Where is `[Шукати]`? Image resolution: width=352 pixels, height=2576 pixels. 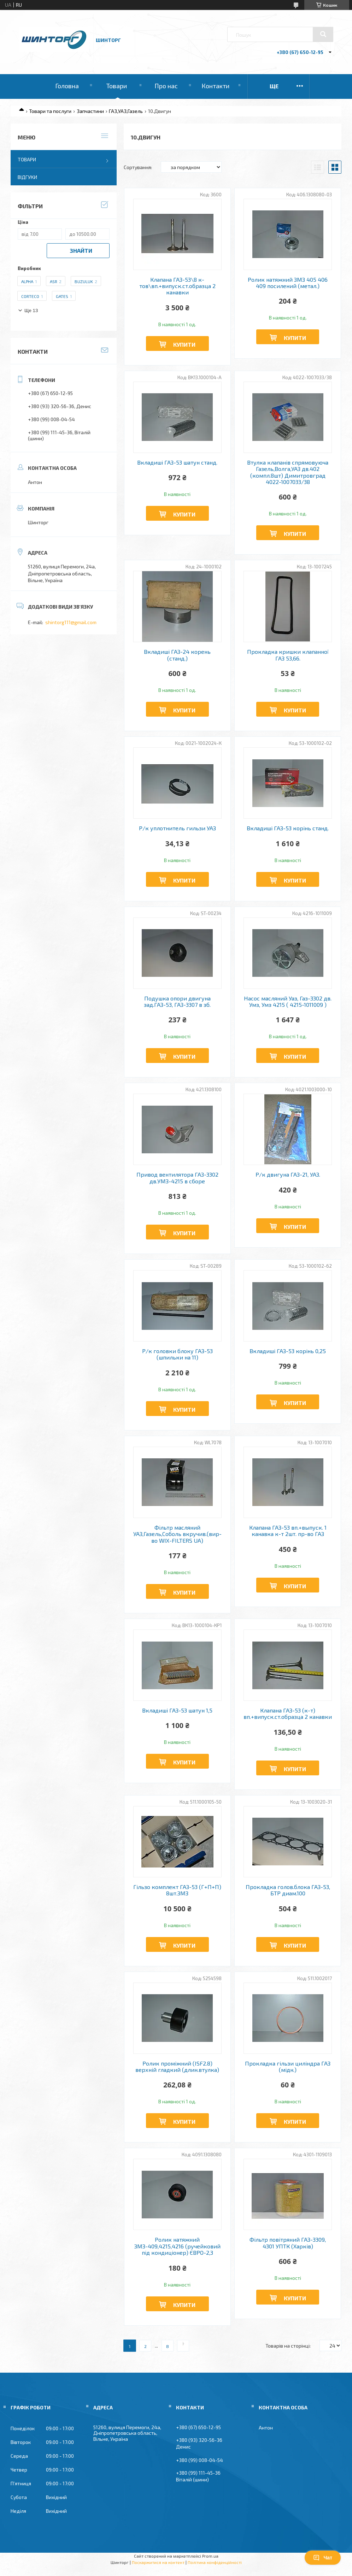
[Шукати] is located at coordinates (323, 34).